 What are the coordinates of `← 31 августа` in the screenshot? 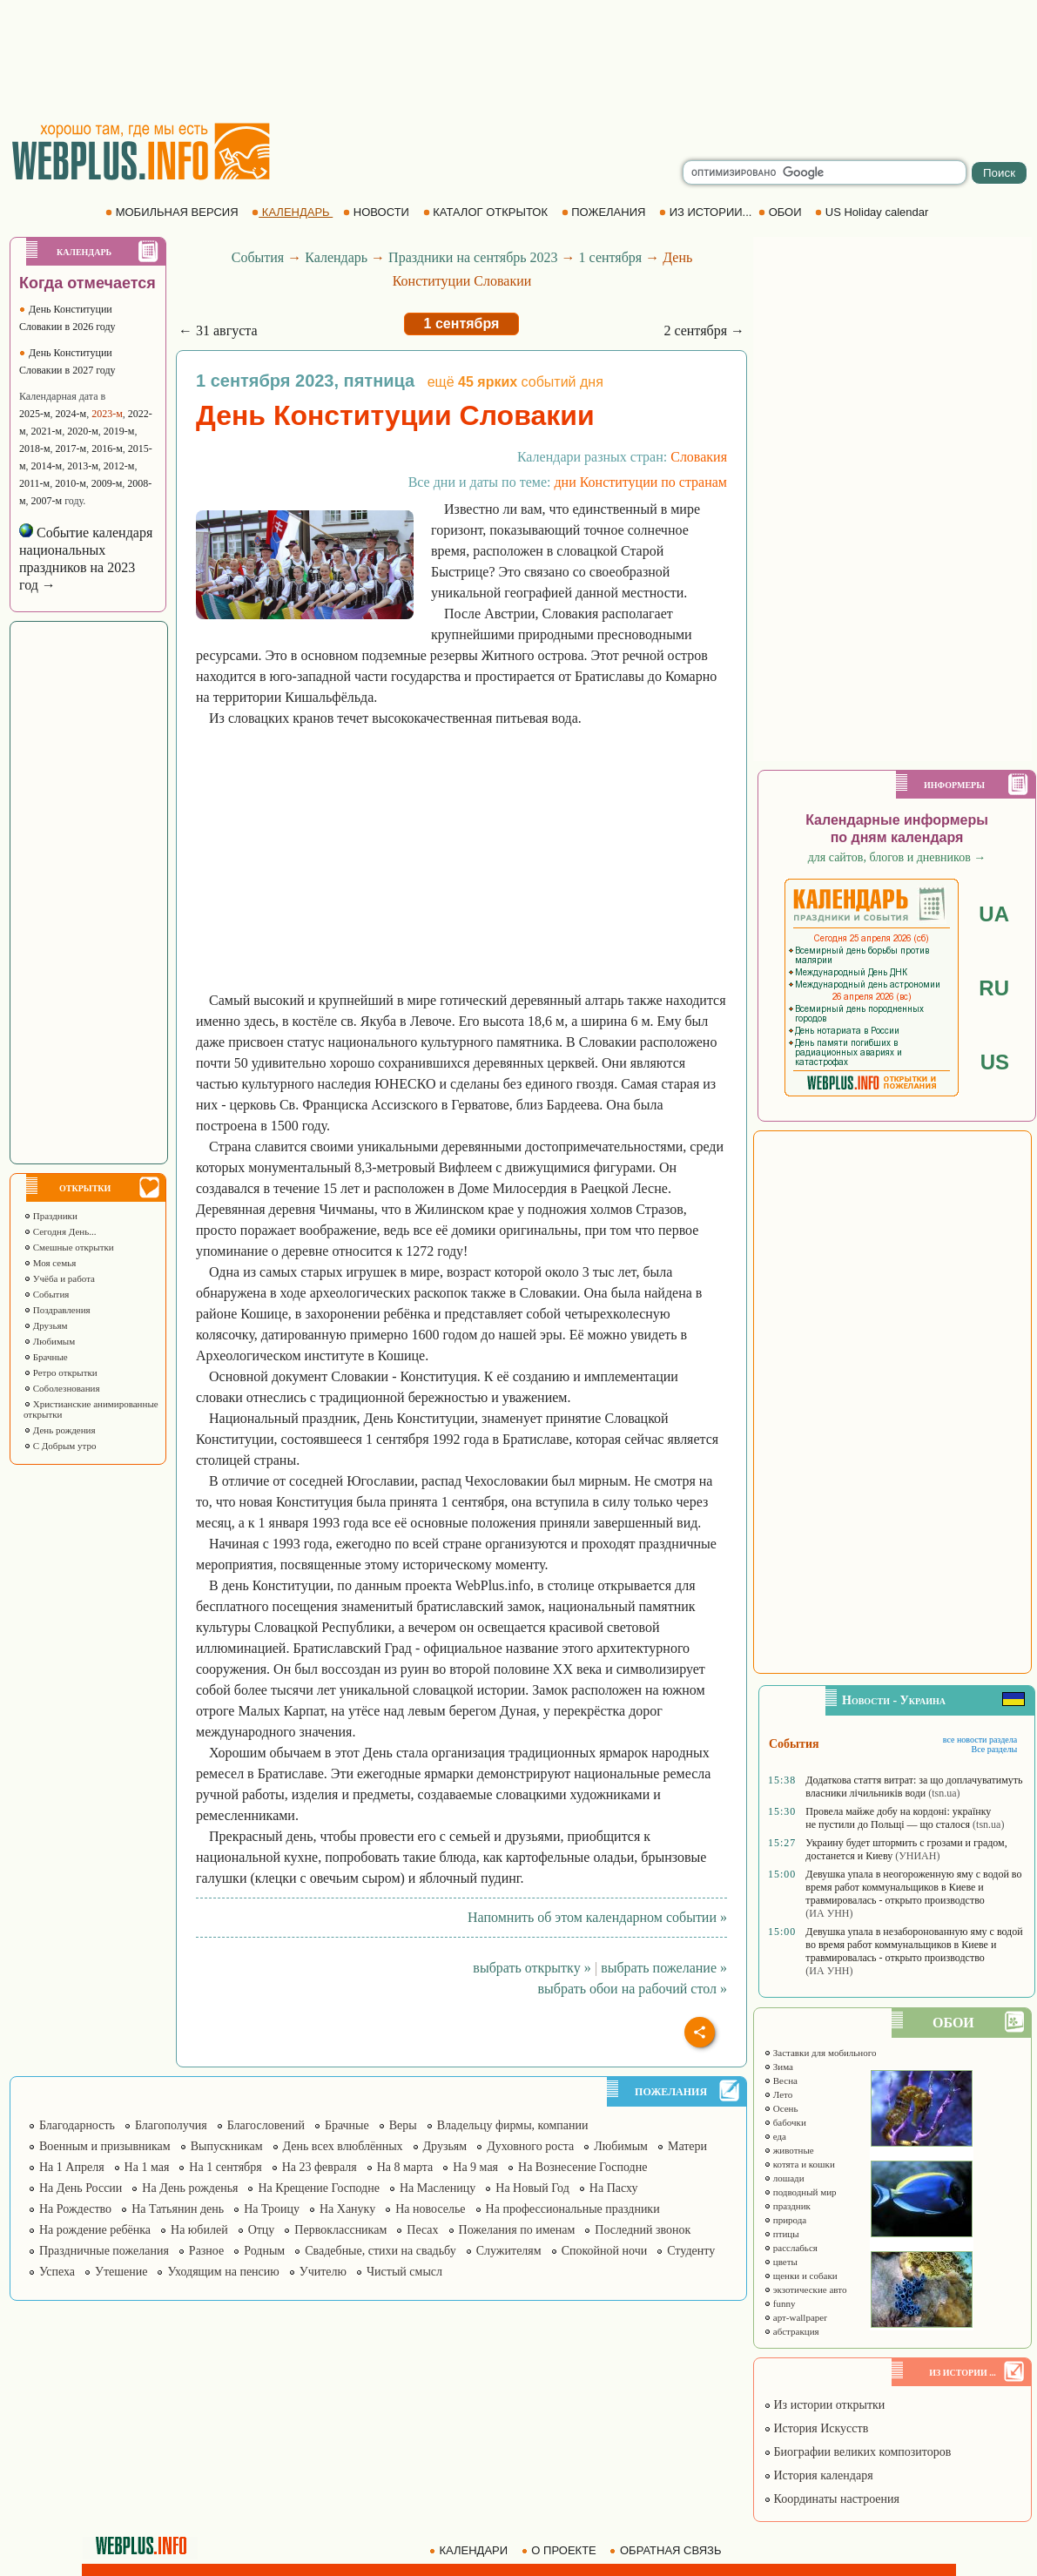 It's located at (218, 330).